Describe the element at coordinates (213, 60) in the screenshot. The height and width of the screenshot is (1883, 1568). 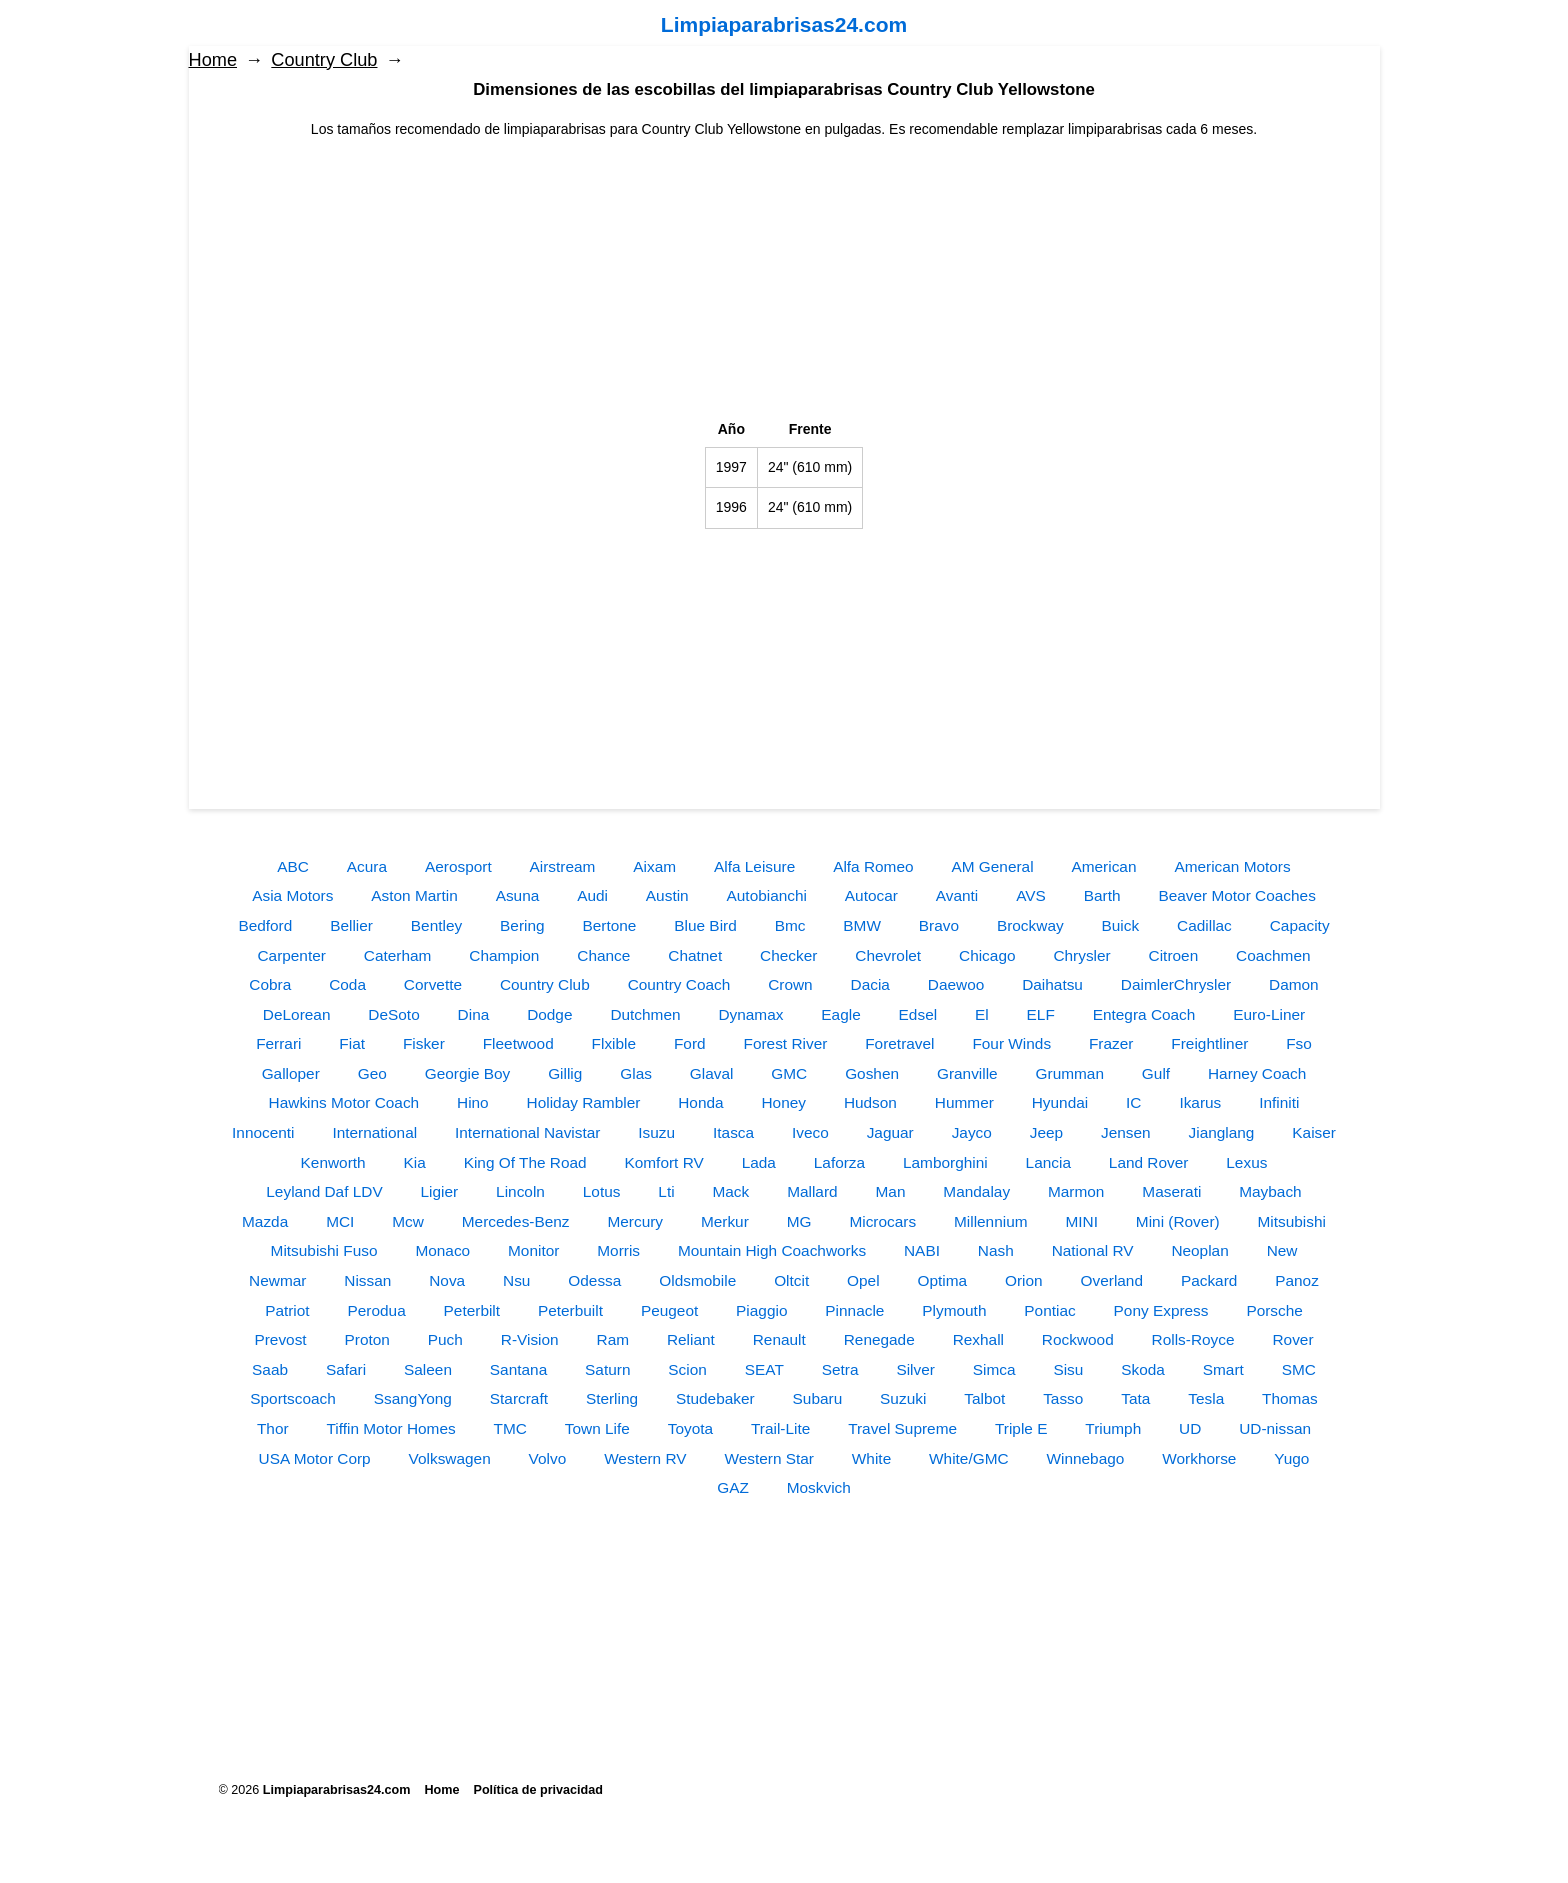
I see `Home` at that location.